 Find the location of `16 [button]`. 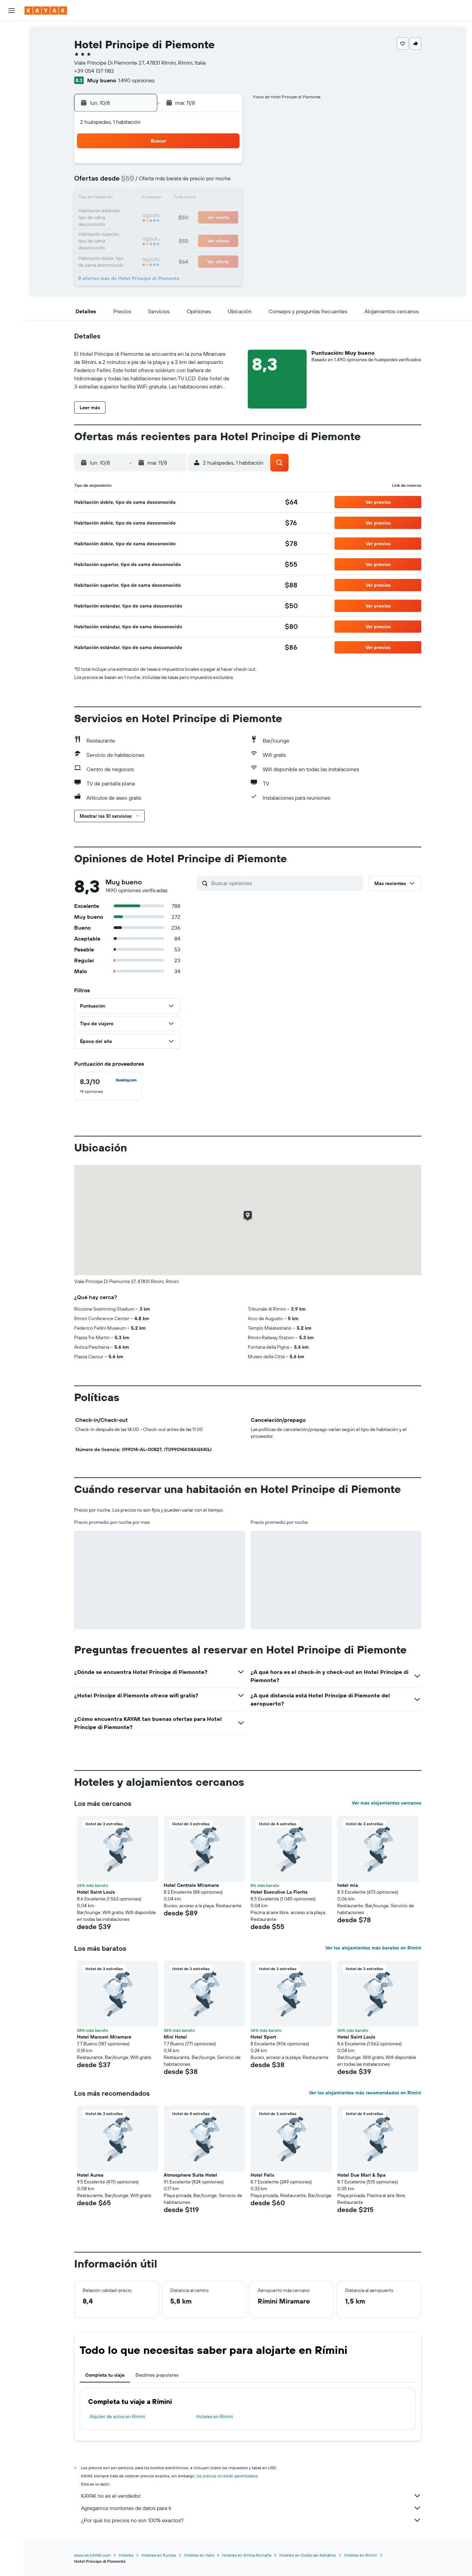

16 [button] is located at coordinates (224, 198).